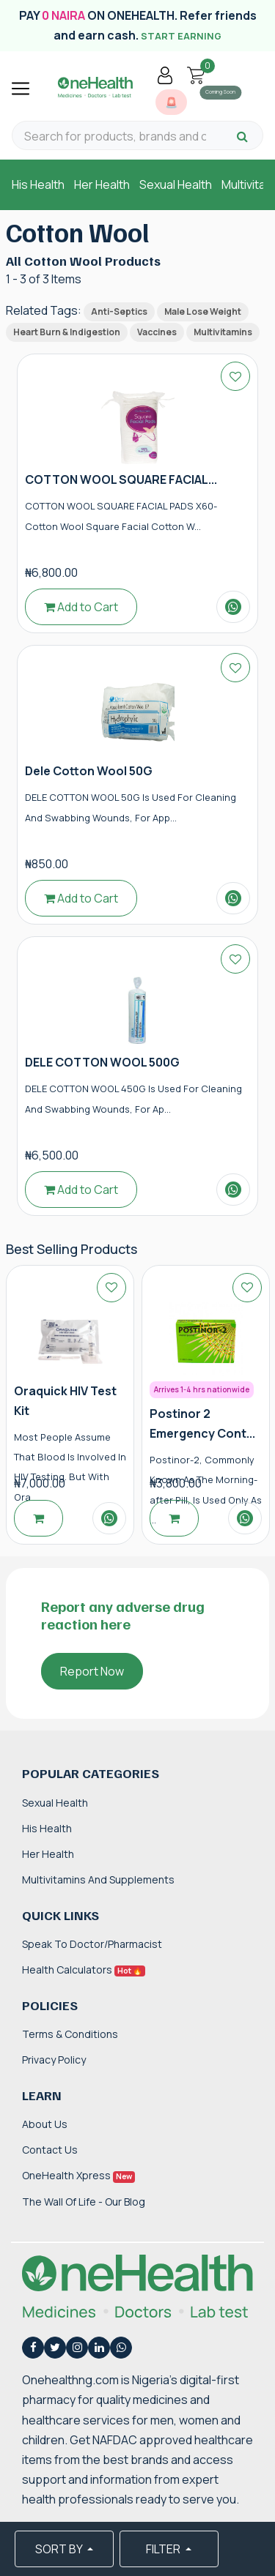 The height and width of the screenshot is (2576, 275). Describe the element at coordinates (164, 2549) in the screenshot. I see `FILTER` at that location.